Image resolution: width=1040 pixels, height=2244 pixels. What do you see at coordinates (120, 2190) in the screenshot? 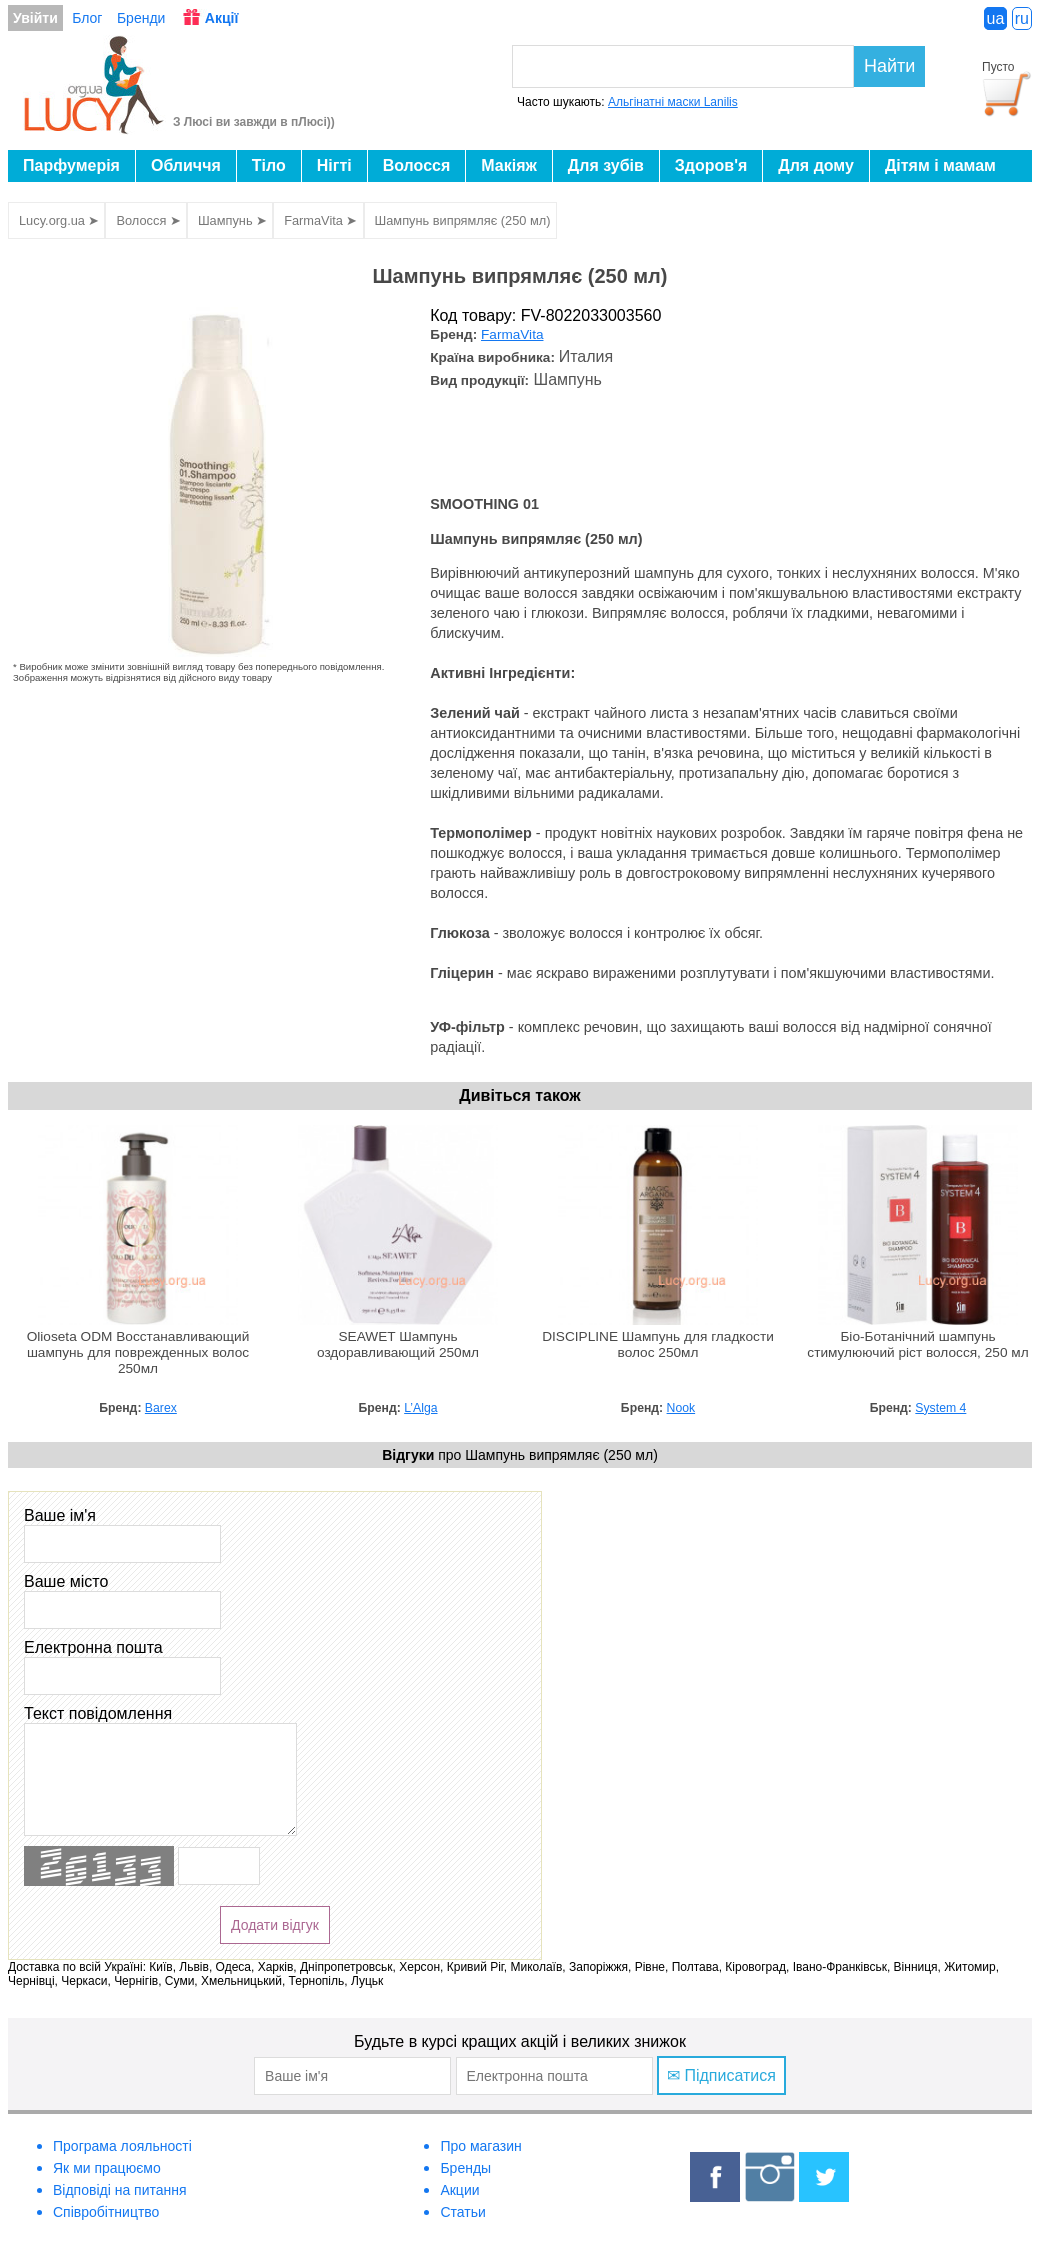
I see `Відповіді на питання` at bounding box center [120, 2190].